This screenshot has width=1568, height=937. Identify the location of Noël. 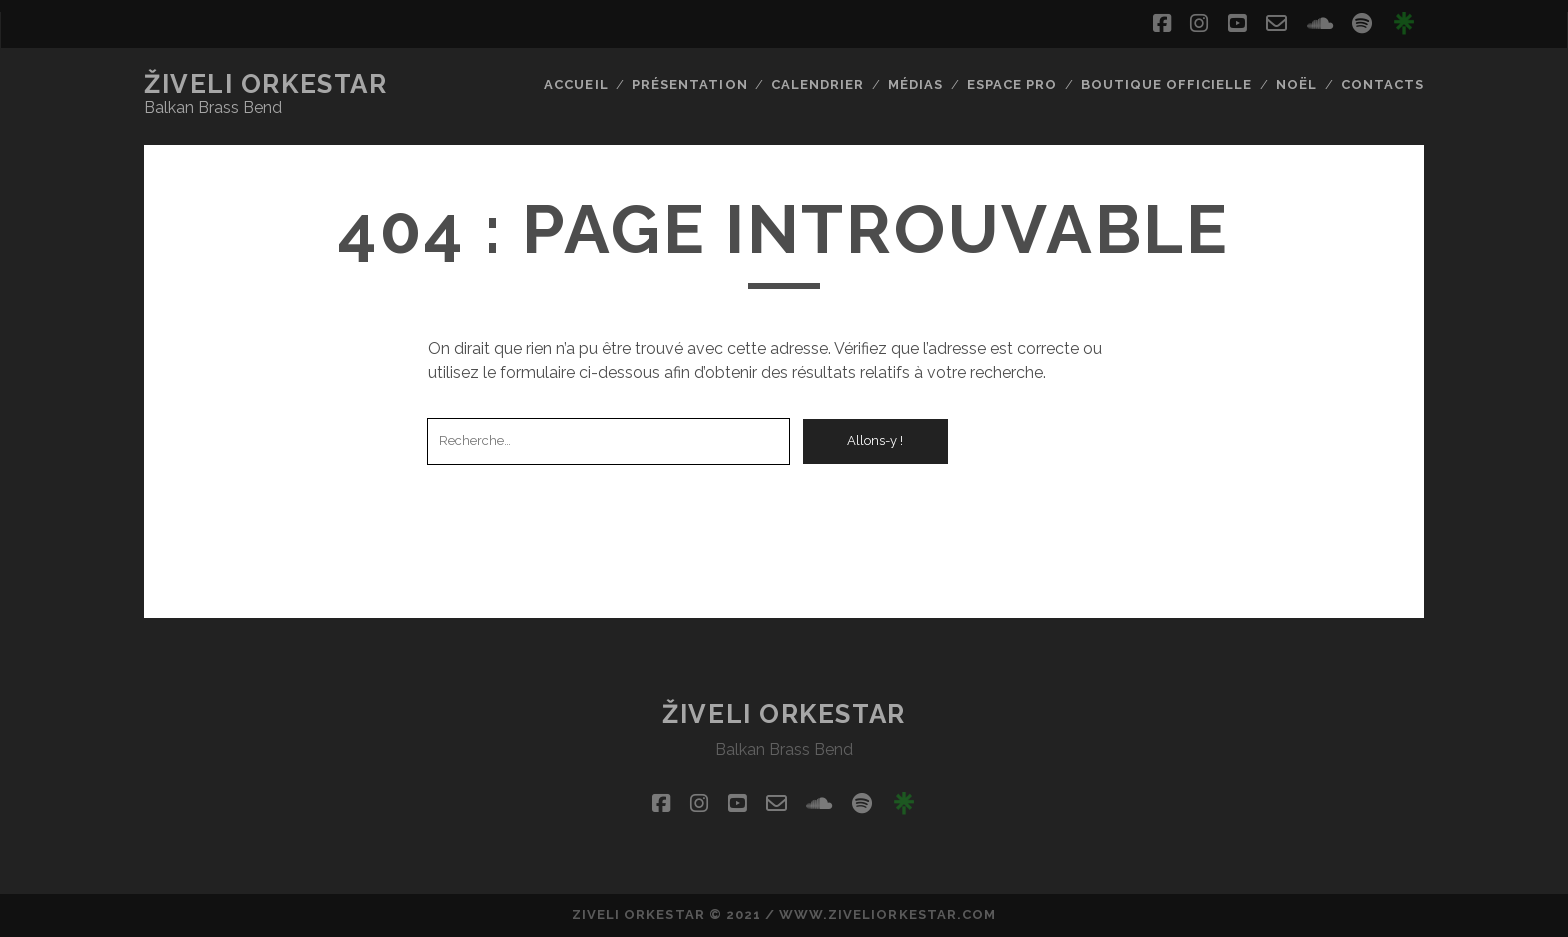
(1296, 84).